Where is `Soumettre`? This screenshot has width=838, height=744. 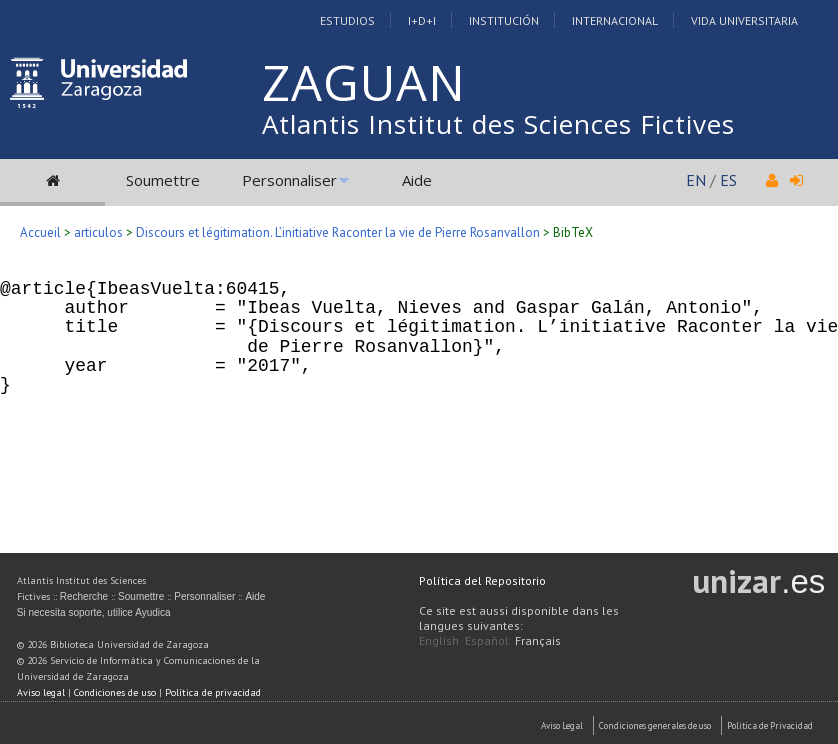
Soumettre is located at coordinates (163, 180).